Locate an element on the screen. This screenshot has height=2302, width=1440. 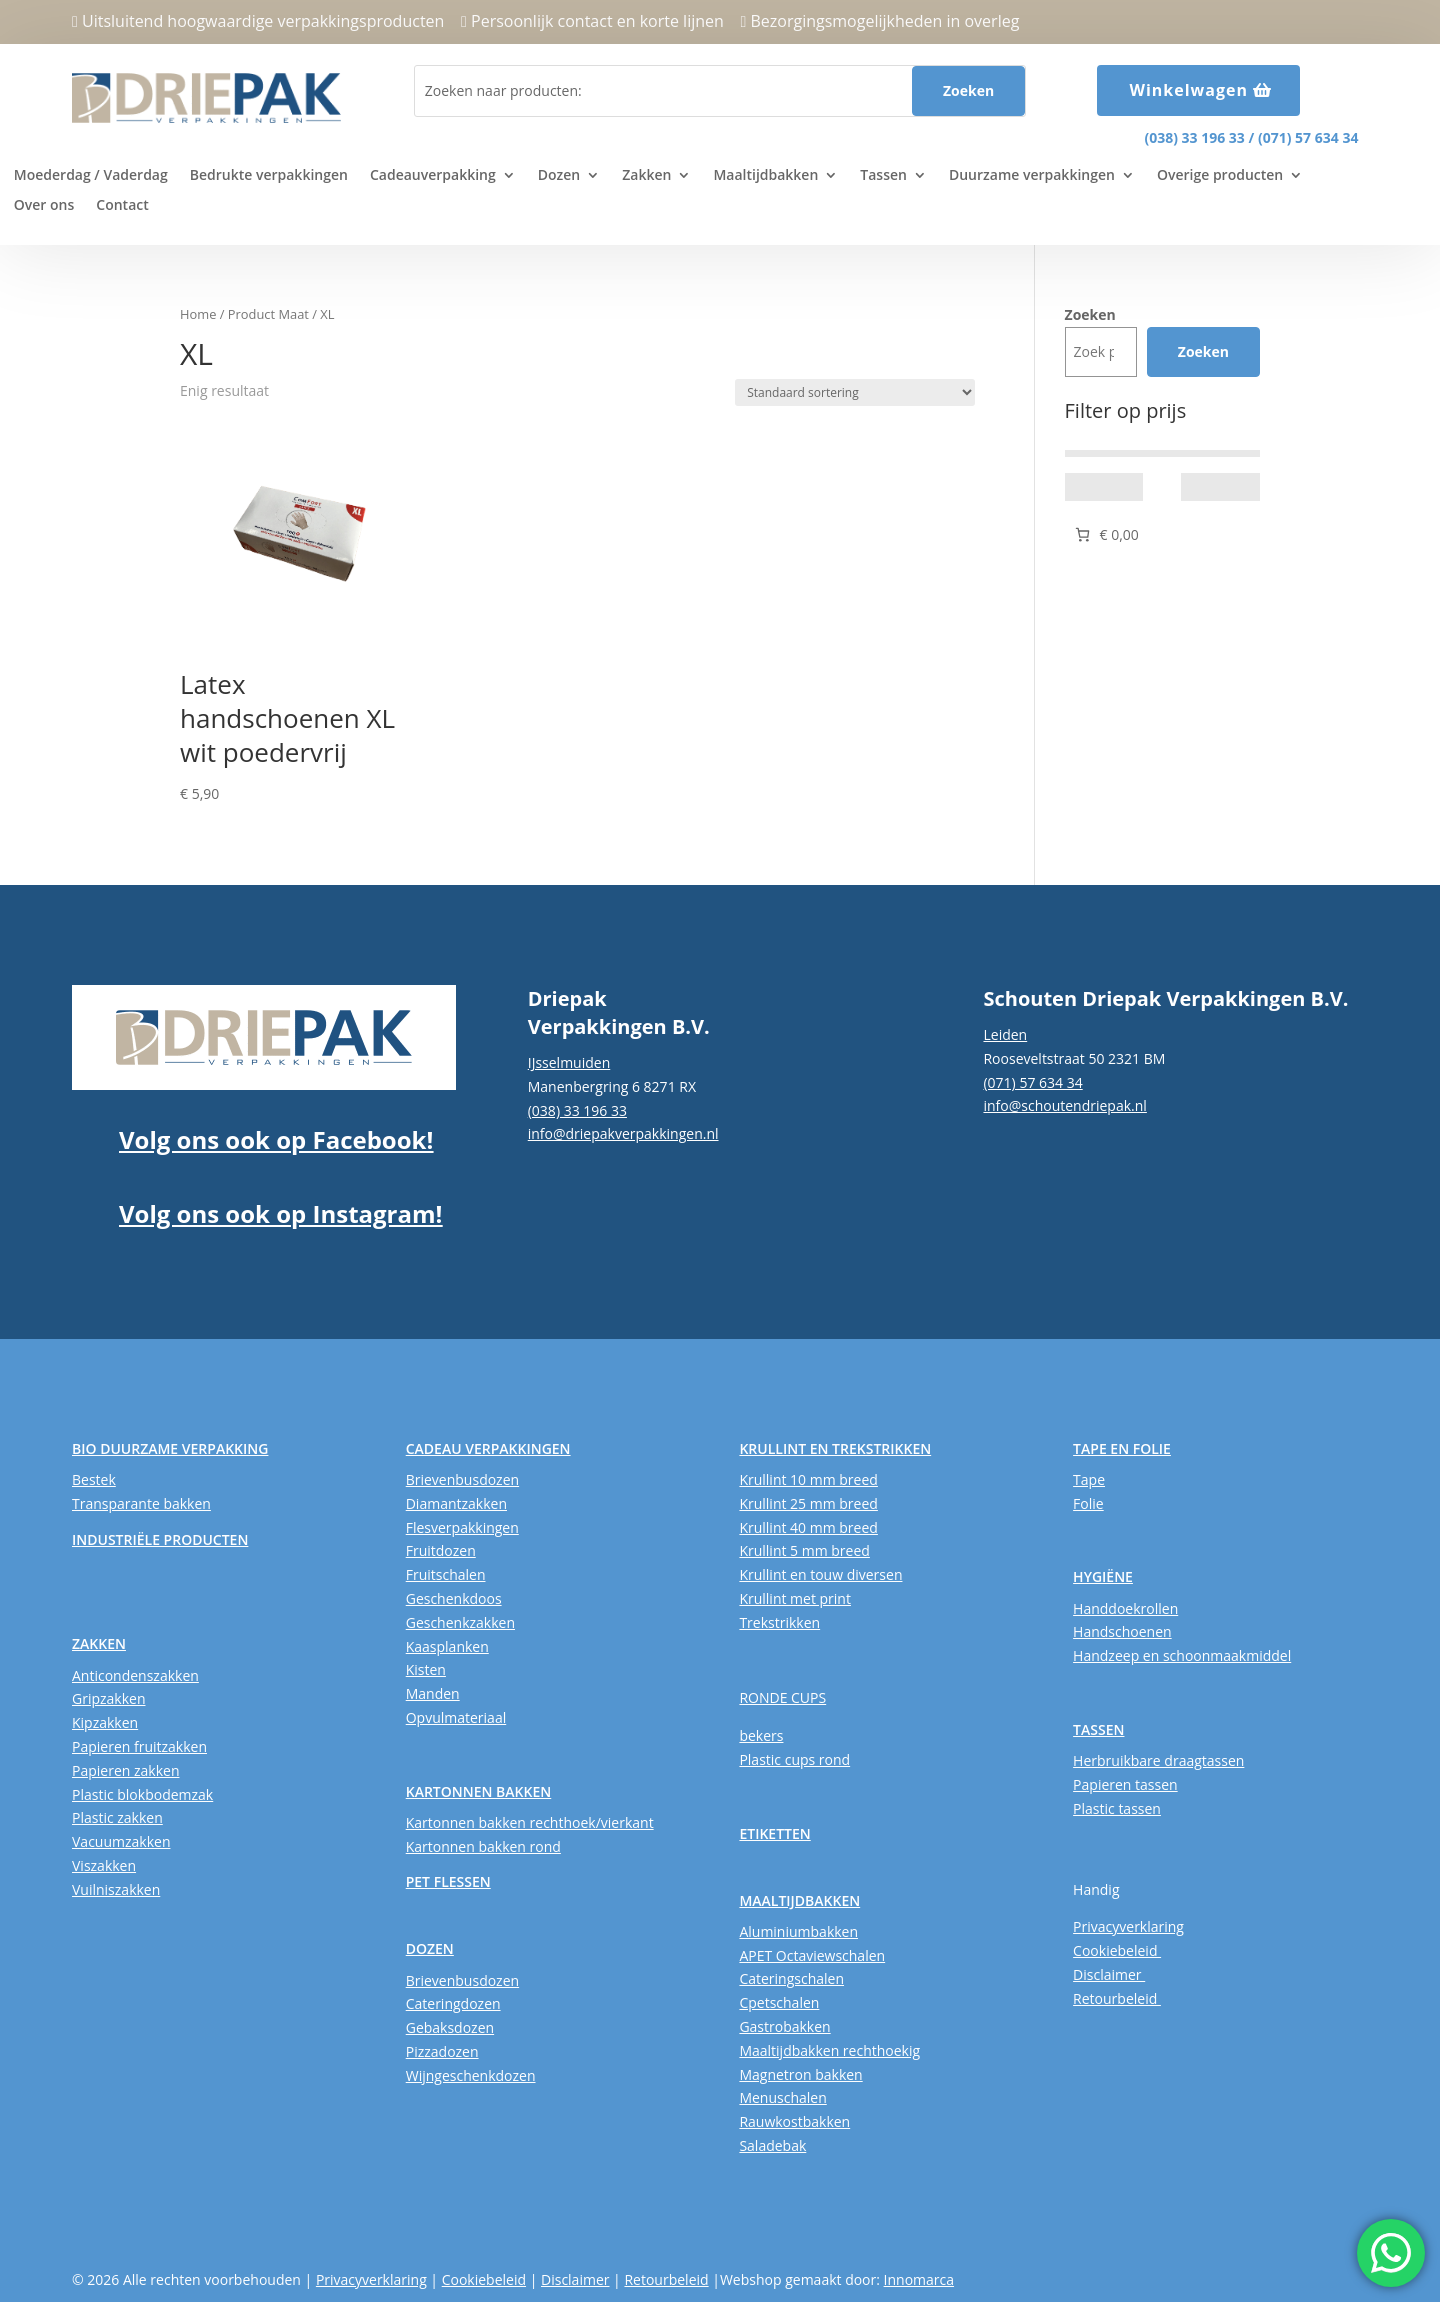
Retourbeleid is located at coordinates (1117, 1998).